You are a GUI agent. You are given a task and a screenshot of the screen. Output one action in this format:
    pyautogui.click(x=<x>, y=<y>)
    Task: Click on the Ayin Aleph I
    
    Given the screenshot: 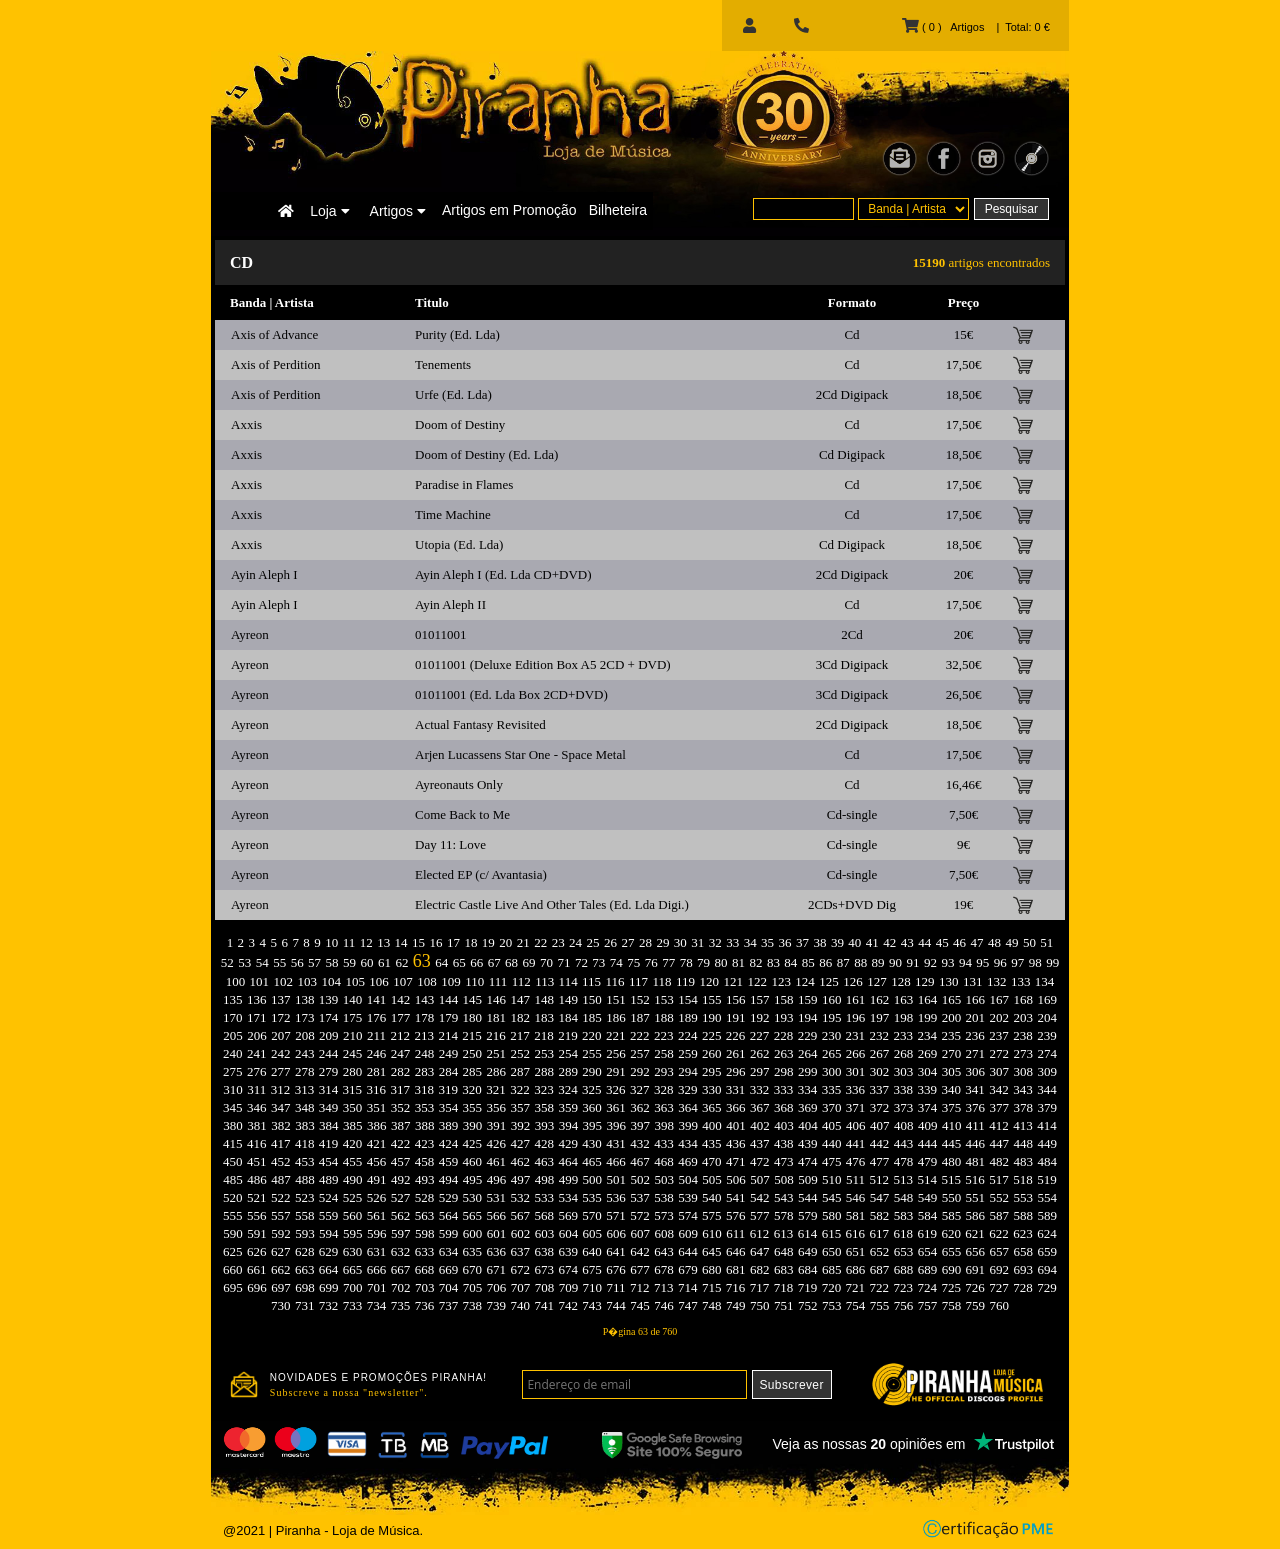 What is the action you would take?
    pyautogui.click(x=264, y=574)
    